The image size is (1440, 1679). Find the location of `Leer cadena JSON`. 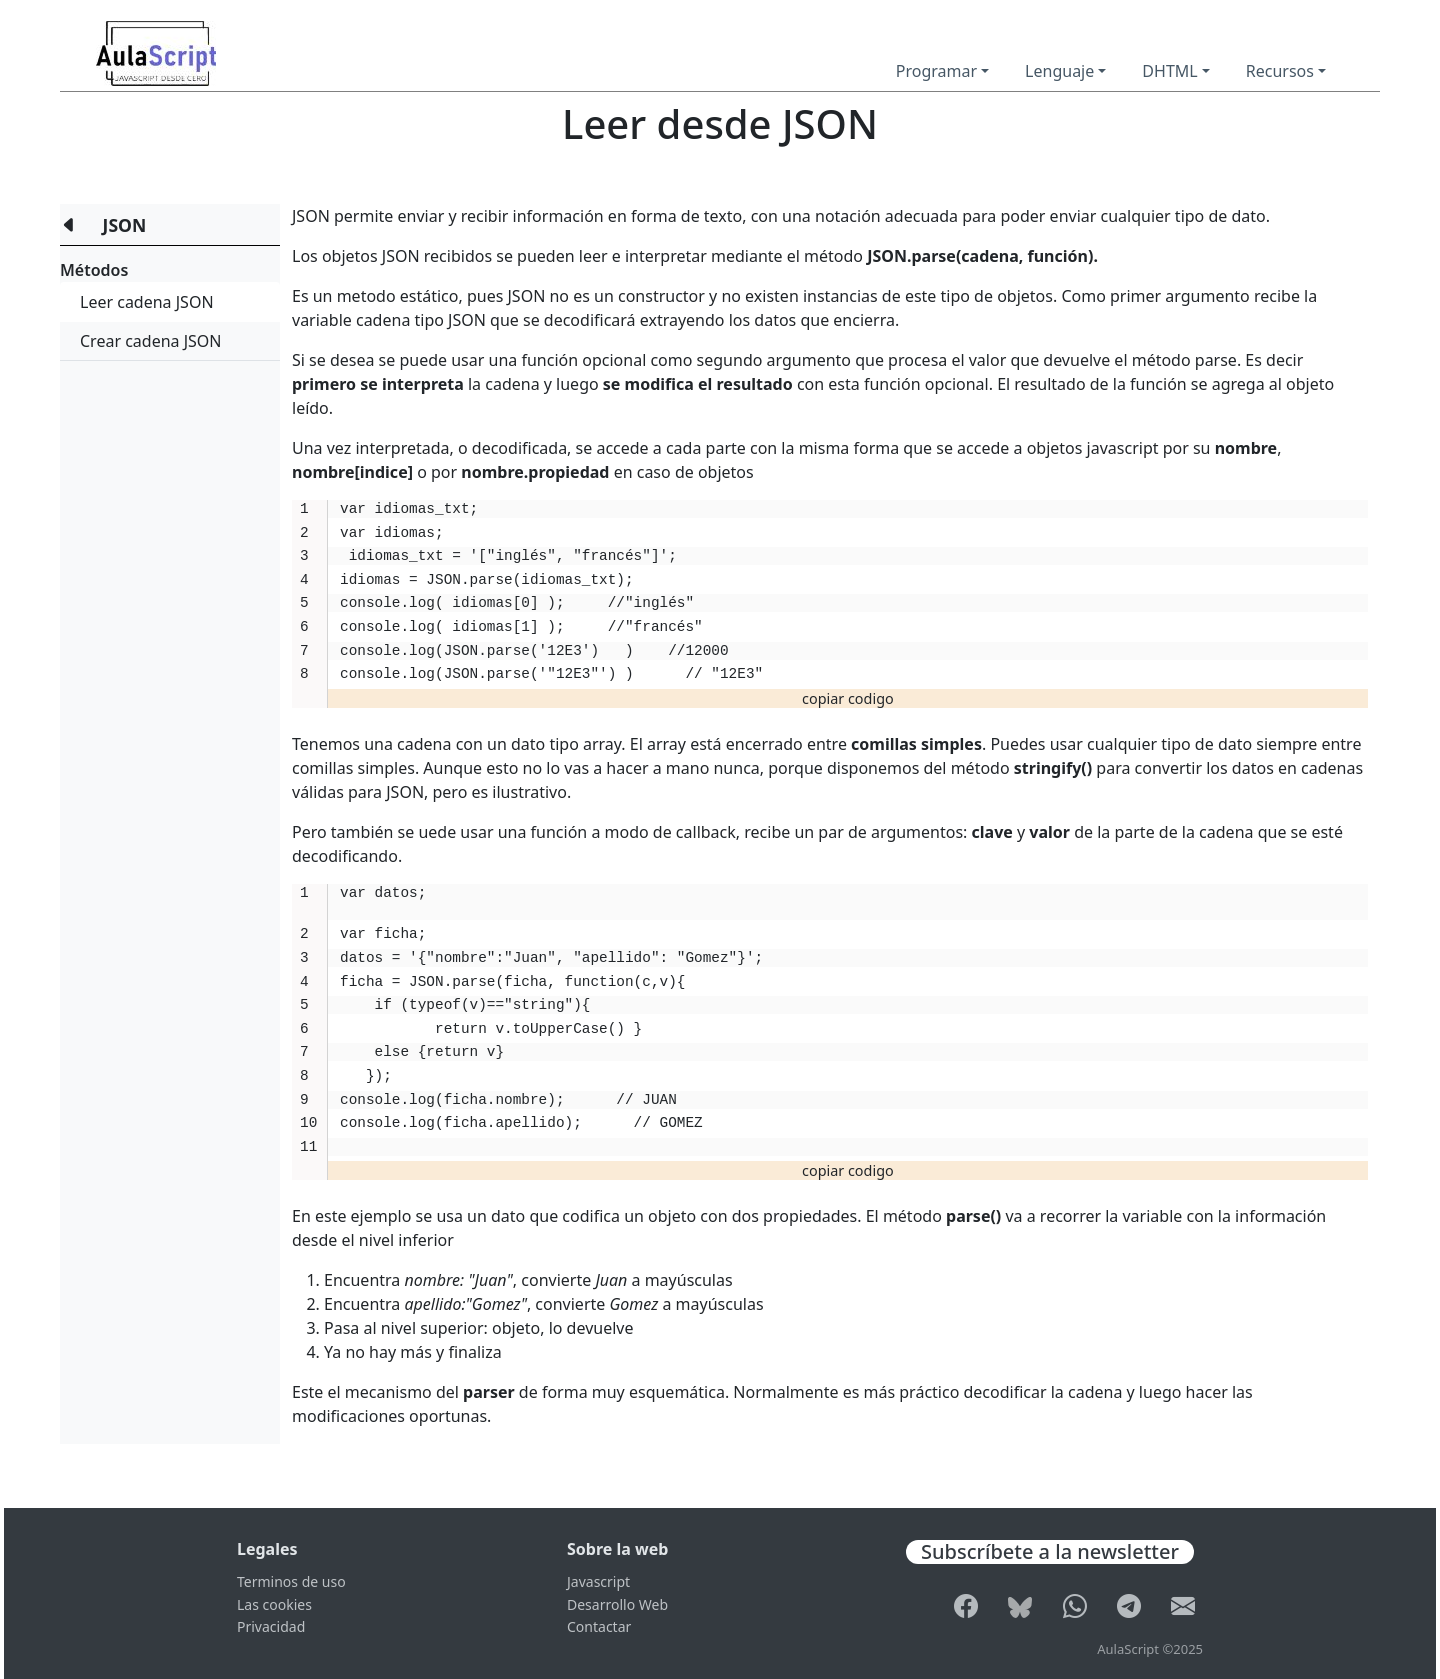

Leer cadena JSON is located at coordinates (147, 302).